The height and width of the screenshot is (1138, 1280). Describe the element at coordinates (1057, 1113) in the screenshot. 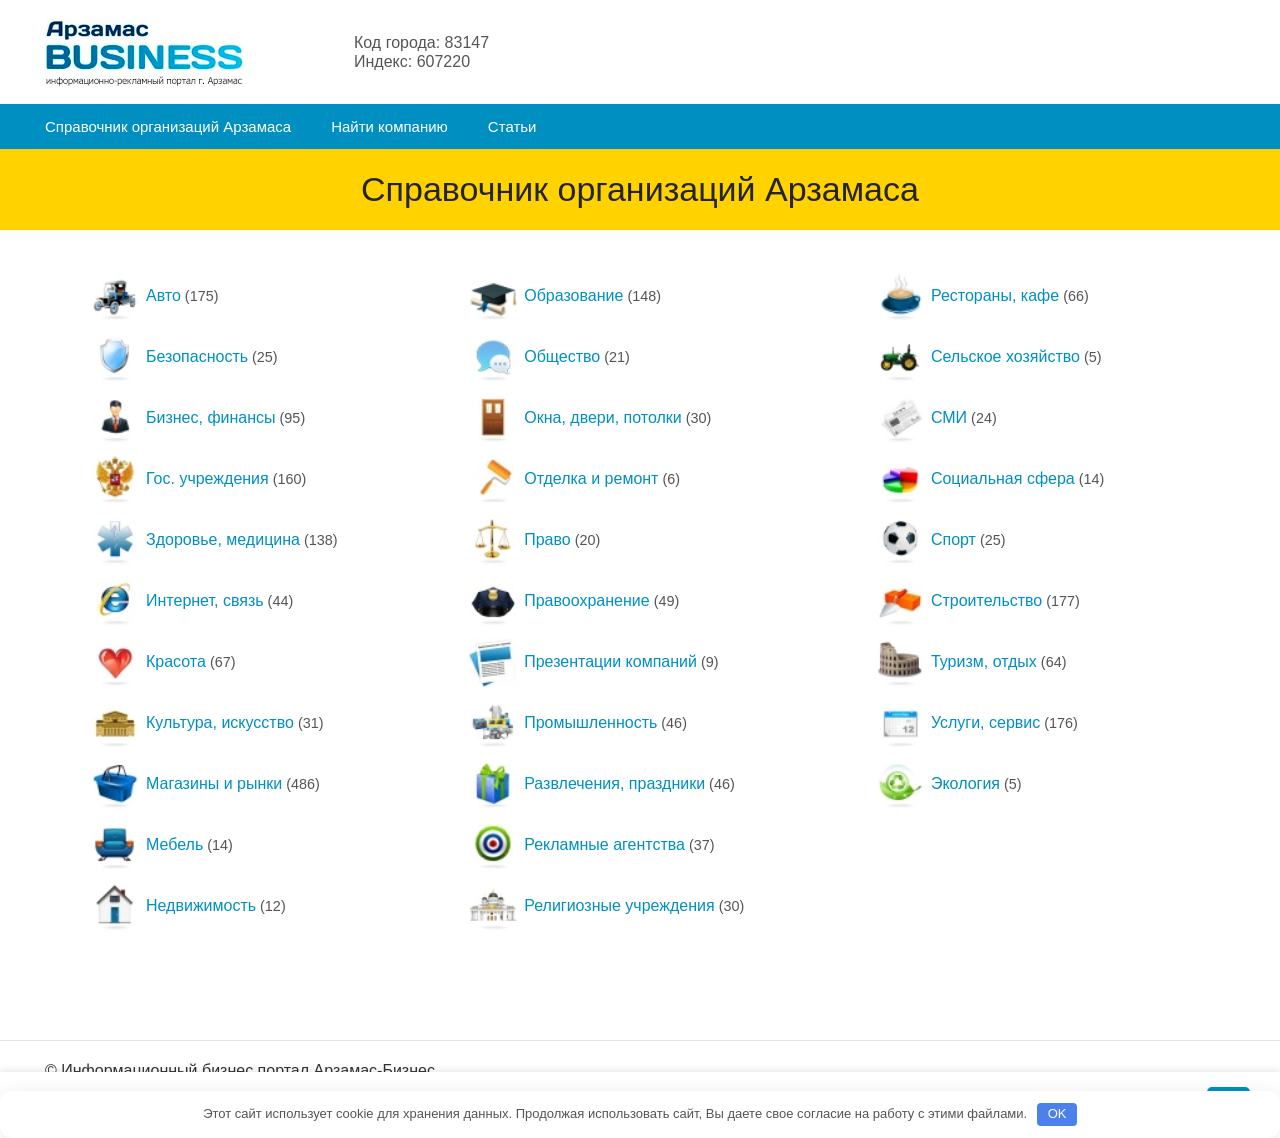

I see `OK` at that location.